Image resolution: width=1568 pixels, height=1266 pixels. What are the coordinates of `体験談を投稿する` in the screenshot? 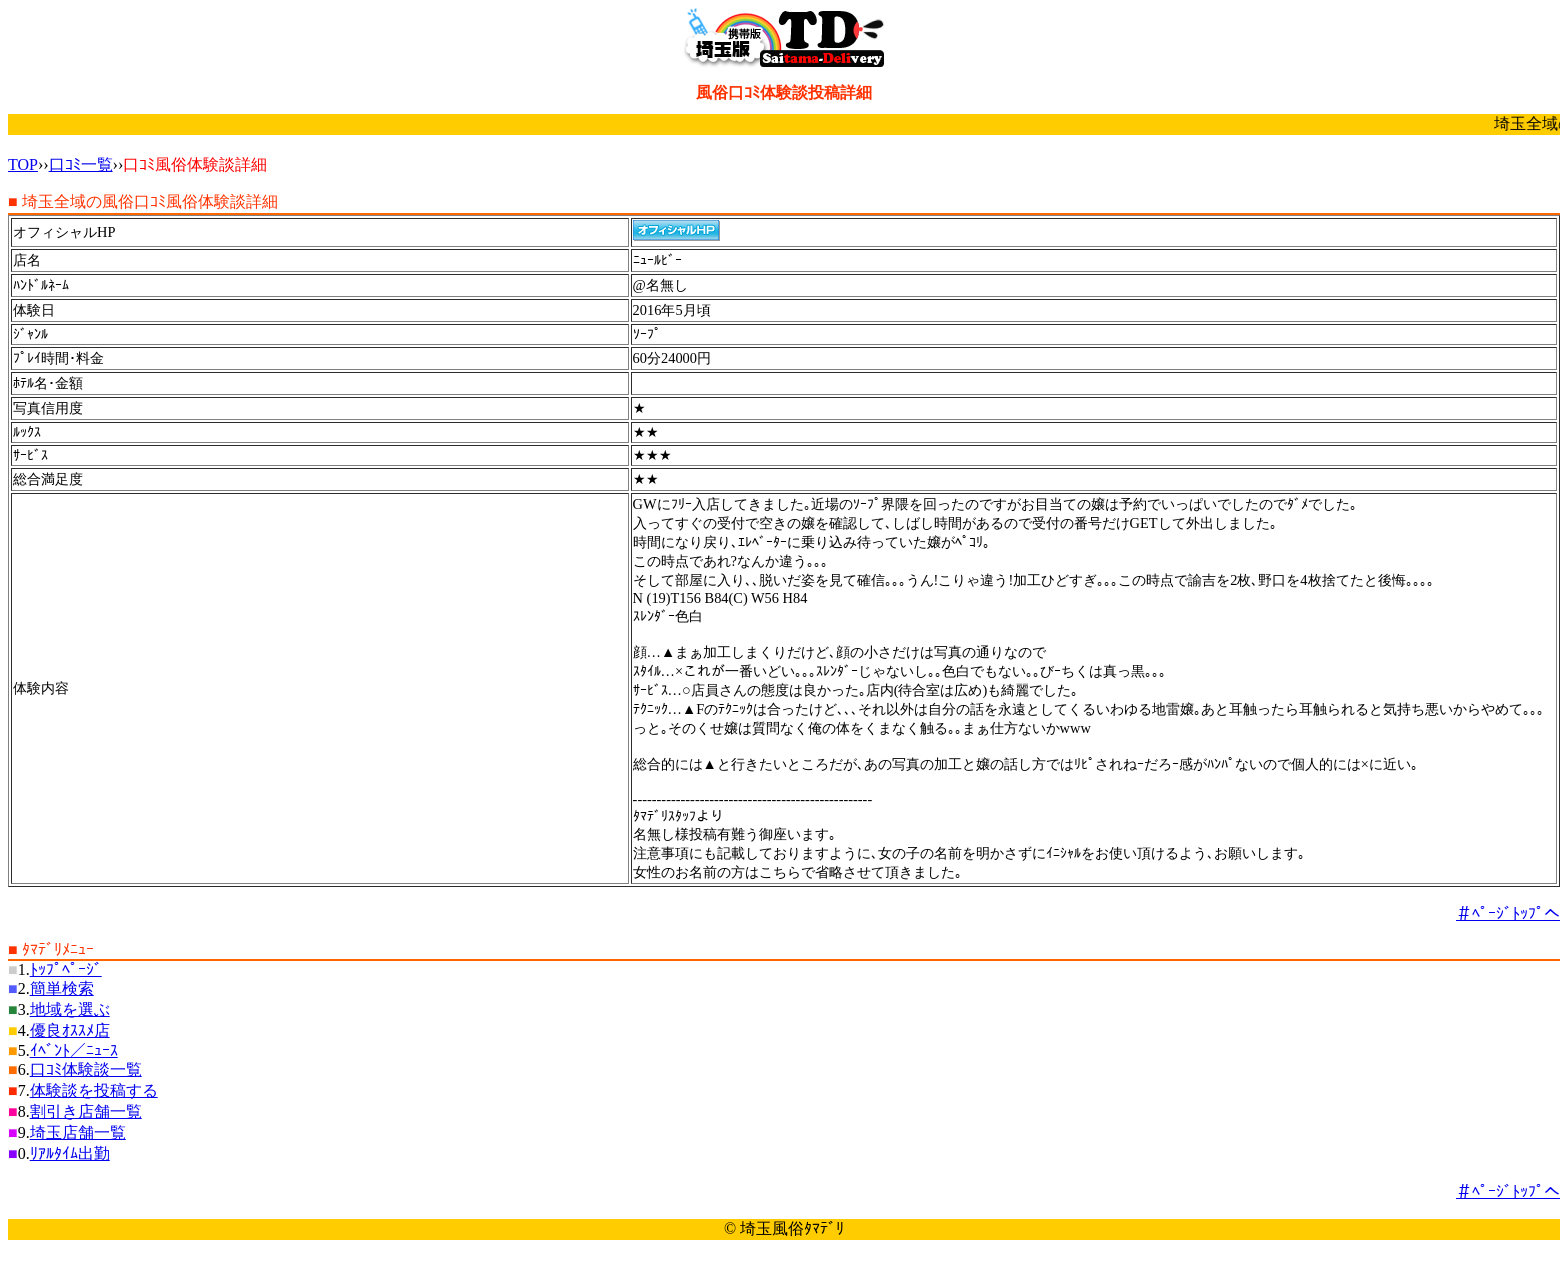 It's located at (94, 1090).